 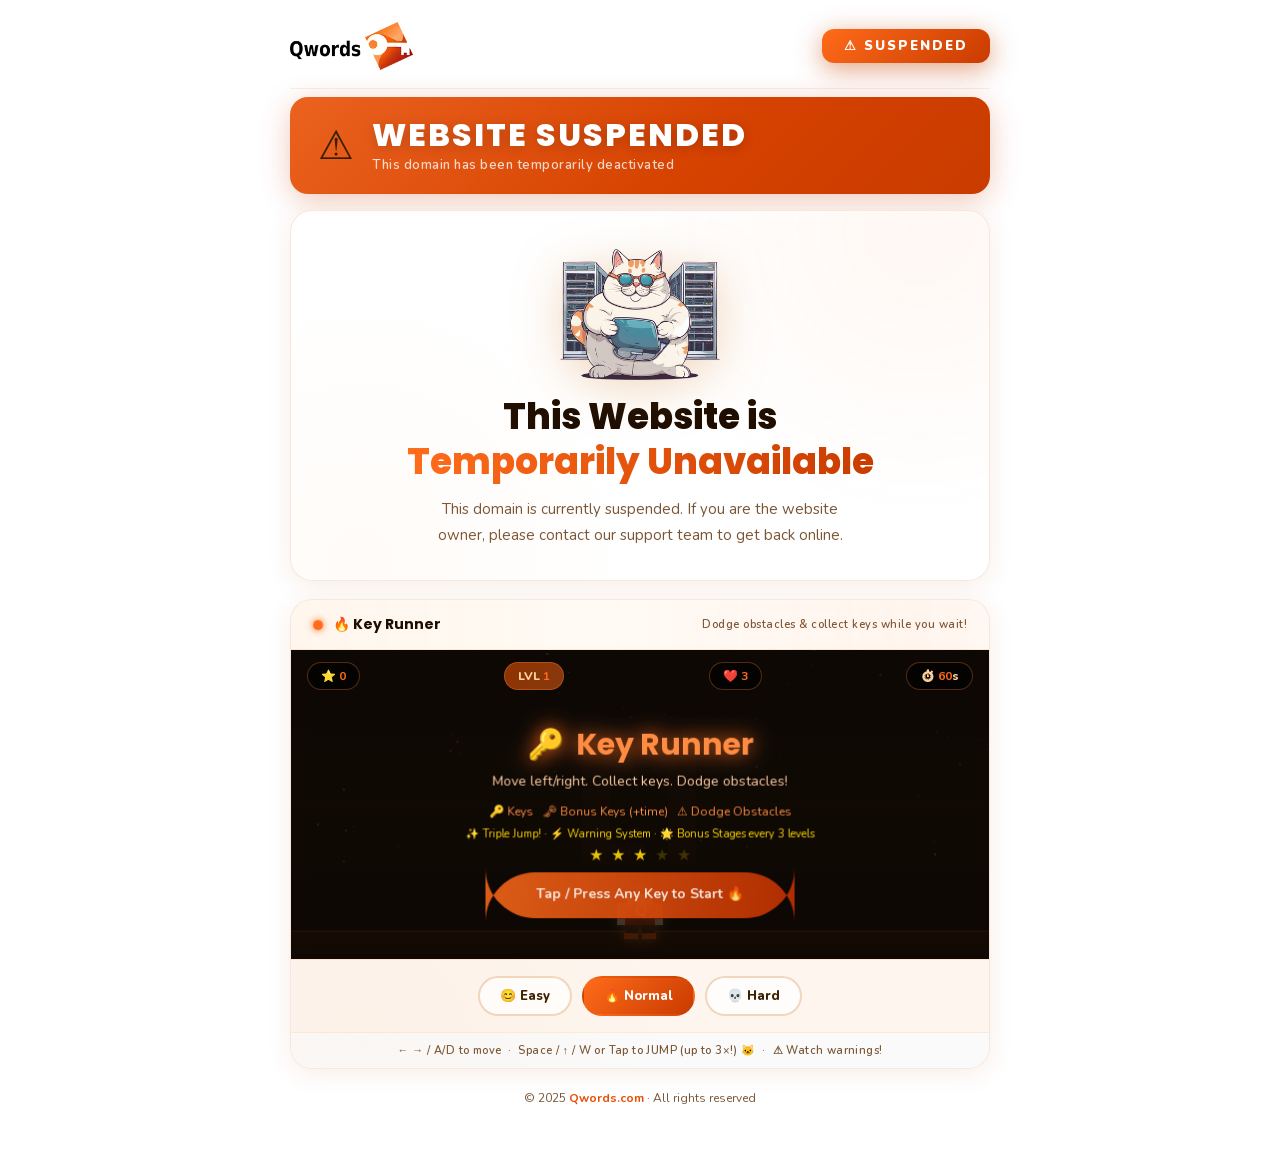 What do you see at coordinates (606, 1098) in the screenshot?
I see `Qwords.com` at bounding box center [606, 1098].